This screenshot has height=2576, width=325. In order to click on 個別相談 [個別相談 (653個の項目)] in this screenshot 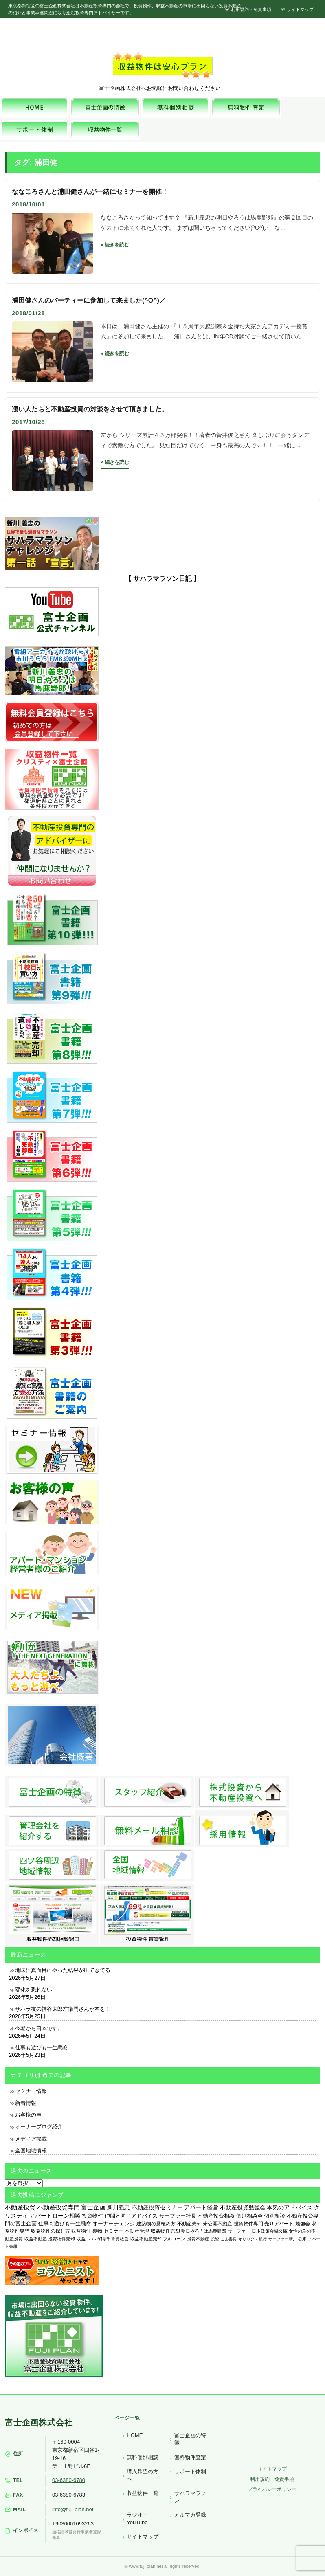, I will do `click(274, 2216)`.